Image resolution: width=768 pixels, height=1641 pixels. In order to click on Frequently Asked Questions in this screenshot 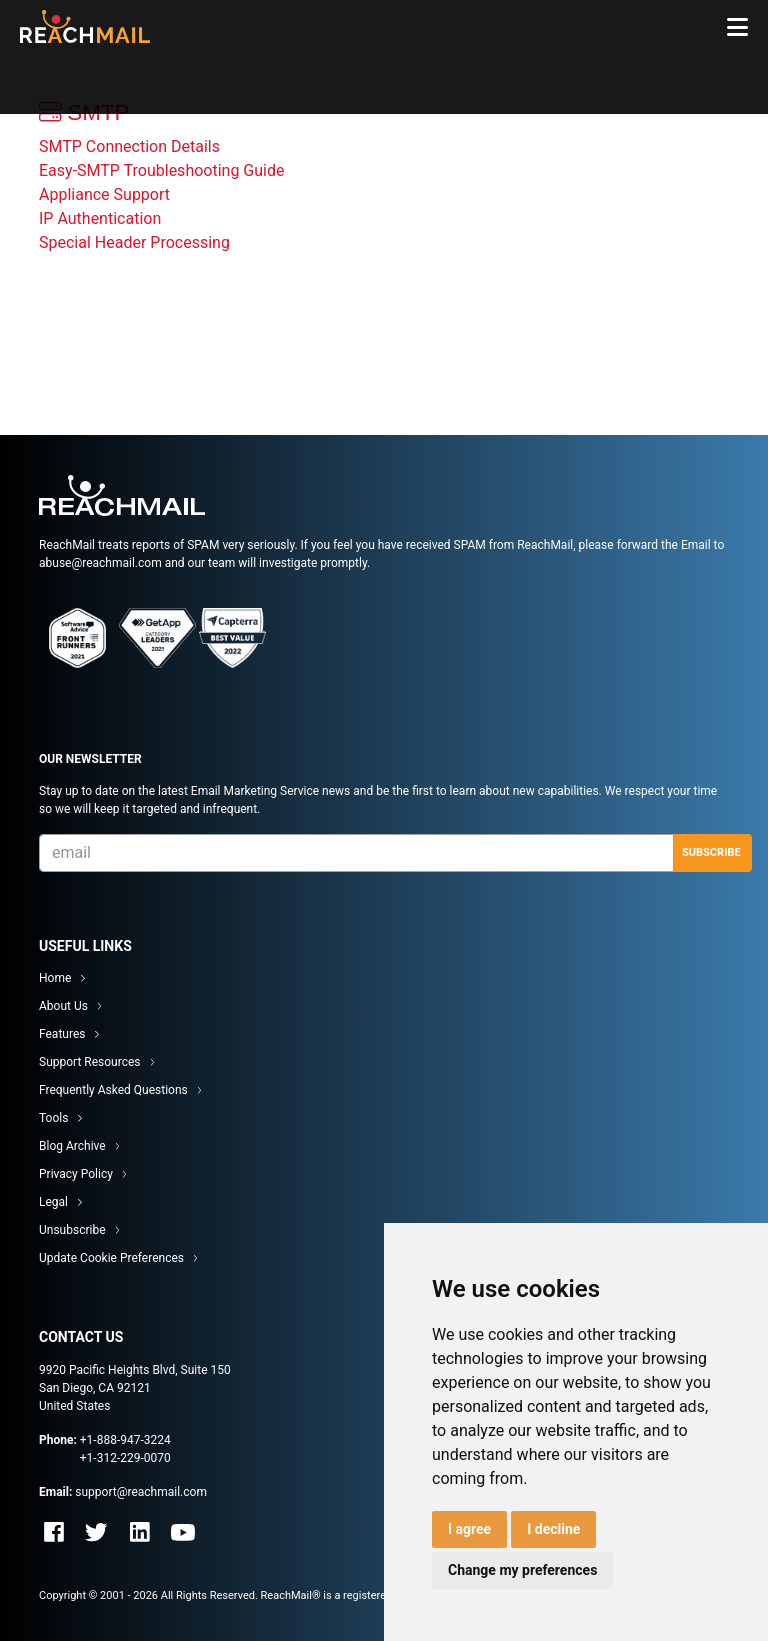, I will do `click(113, 1090)`.